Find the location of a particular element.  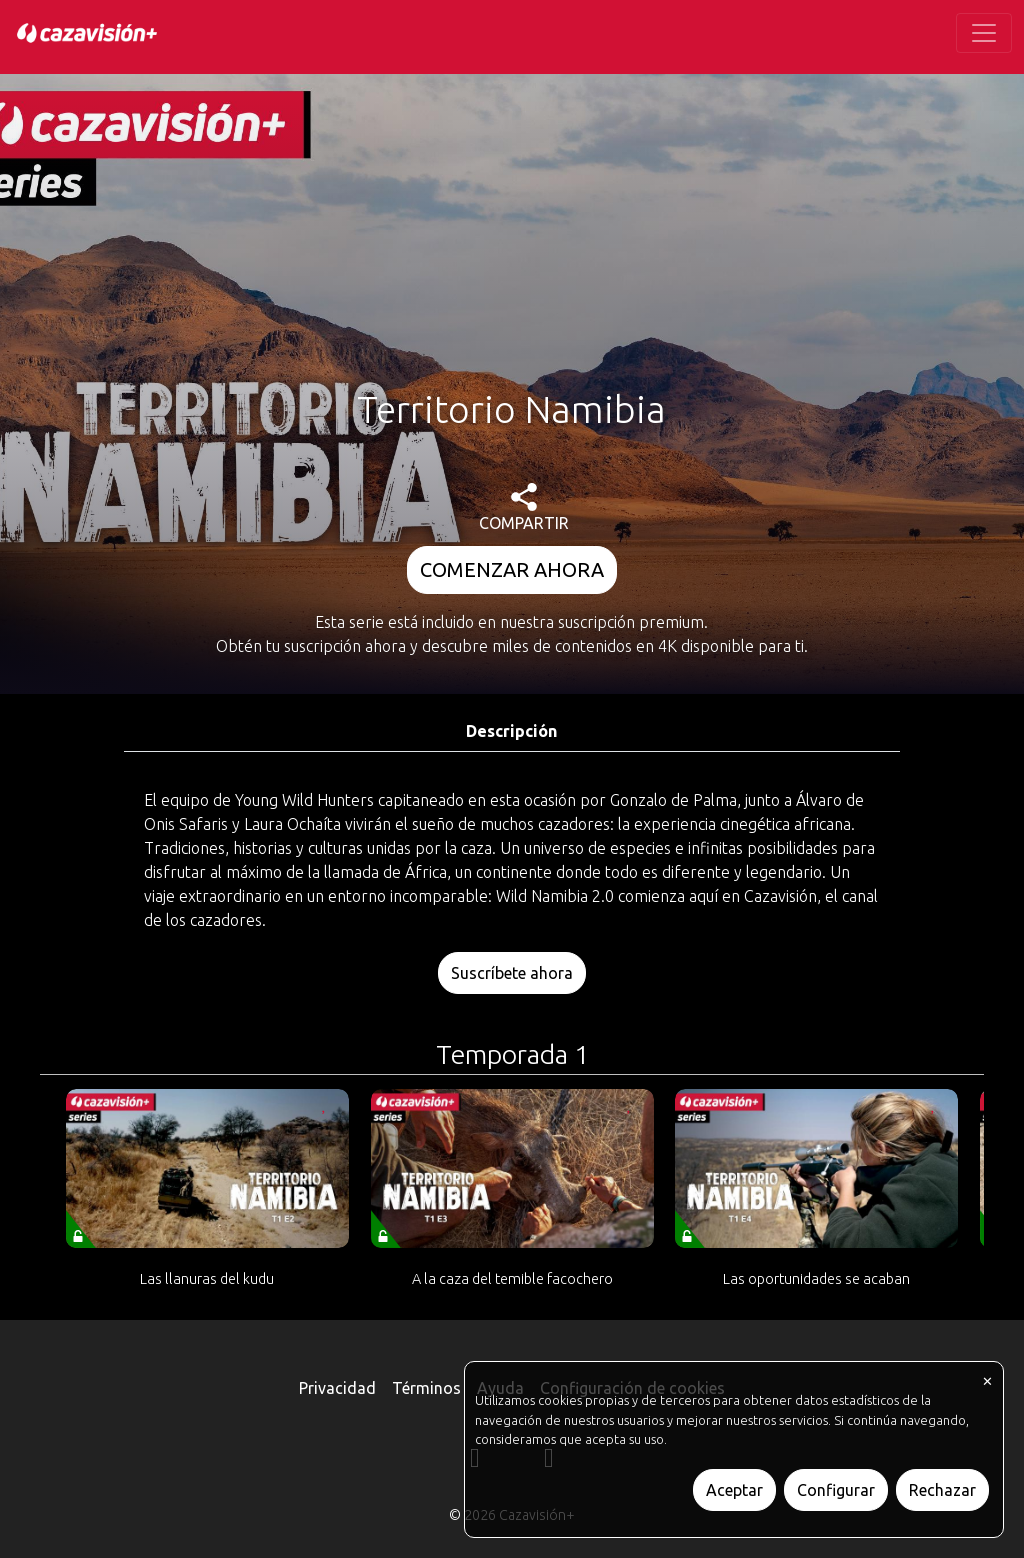

Rechazar is located at coordinates (942, 1490).